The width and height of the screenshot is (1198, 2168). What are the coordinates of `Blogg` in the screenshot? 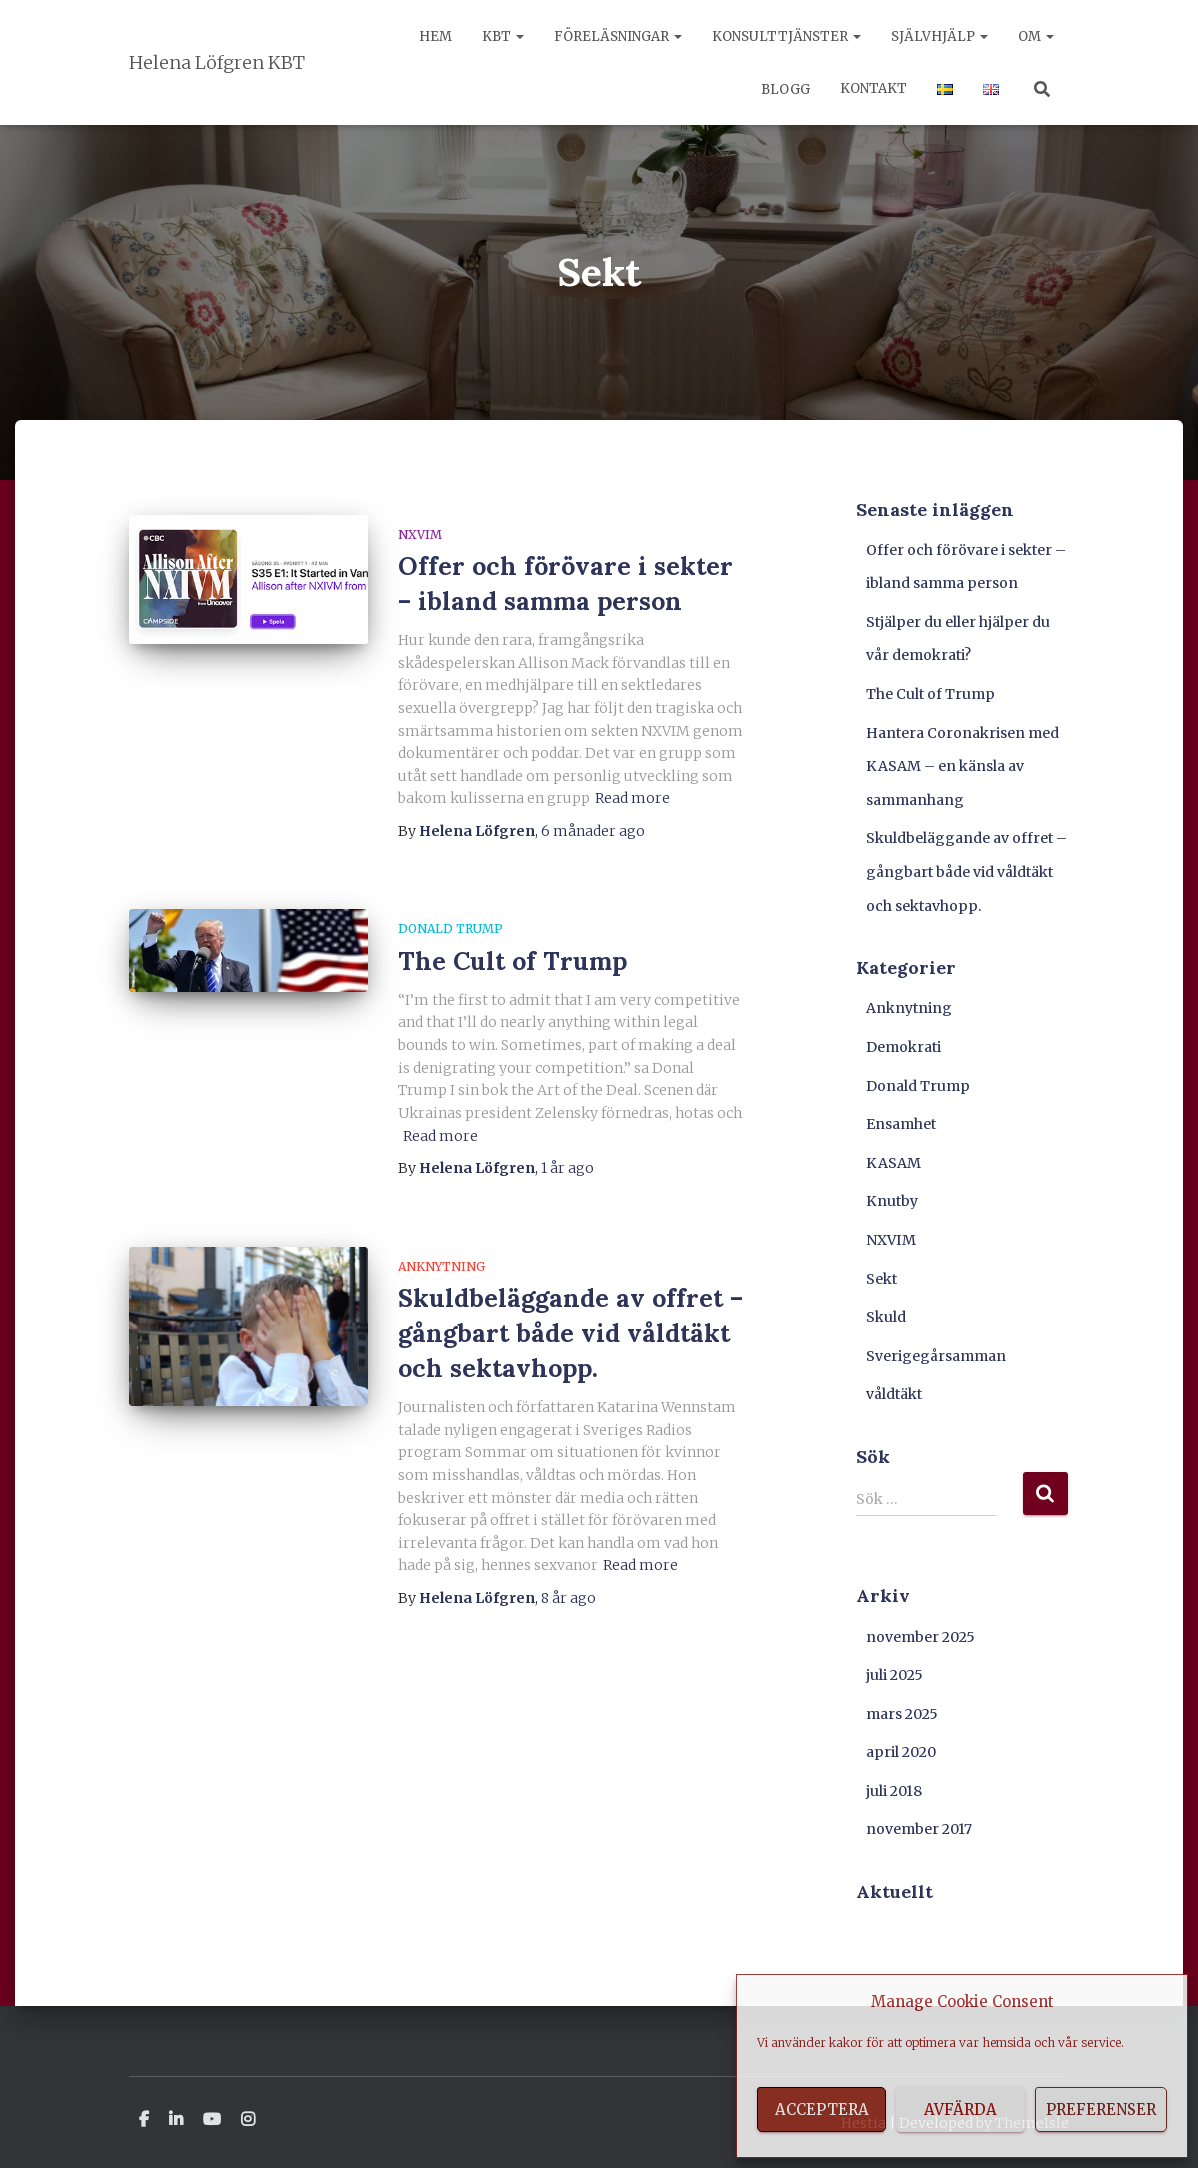 It's located at (784, 89).